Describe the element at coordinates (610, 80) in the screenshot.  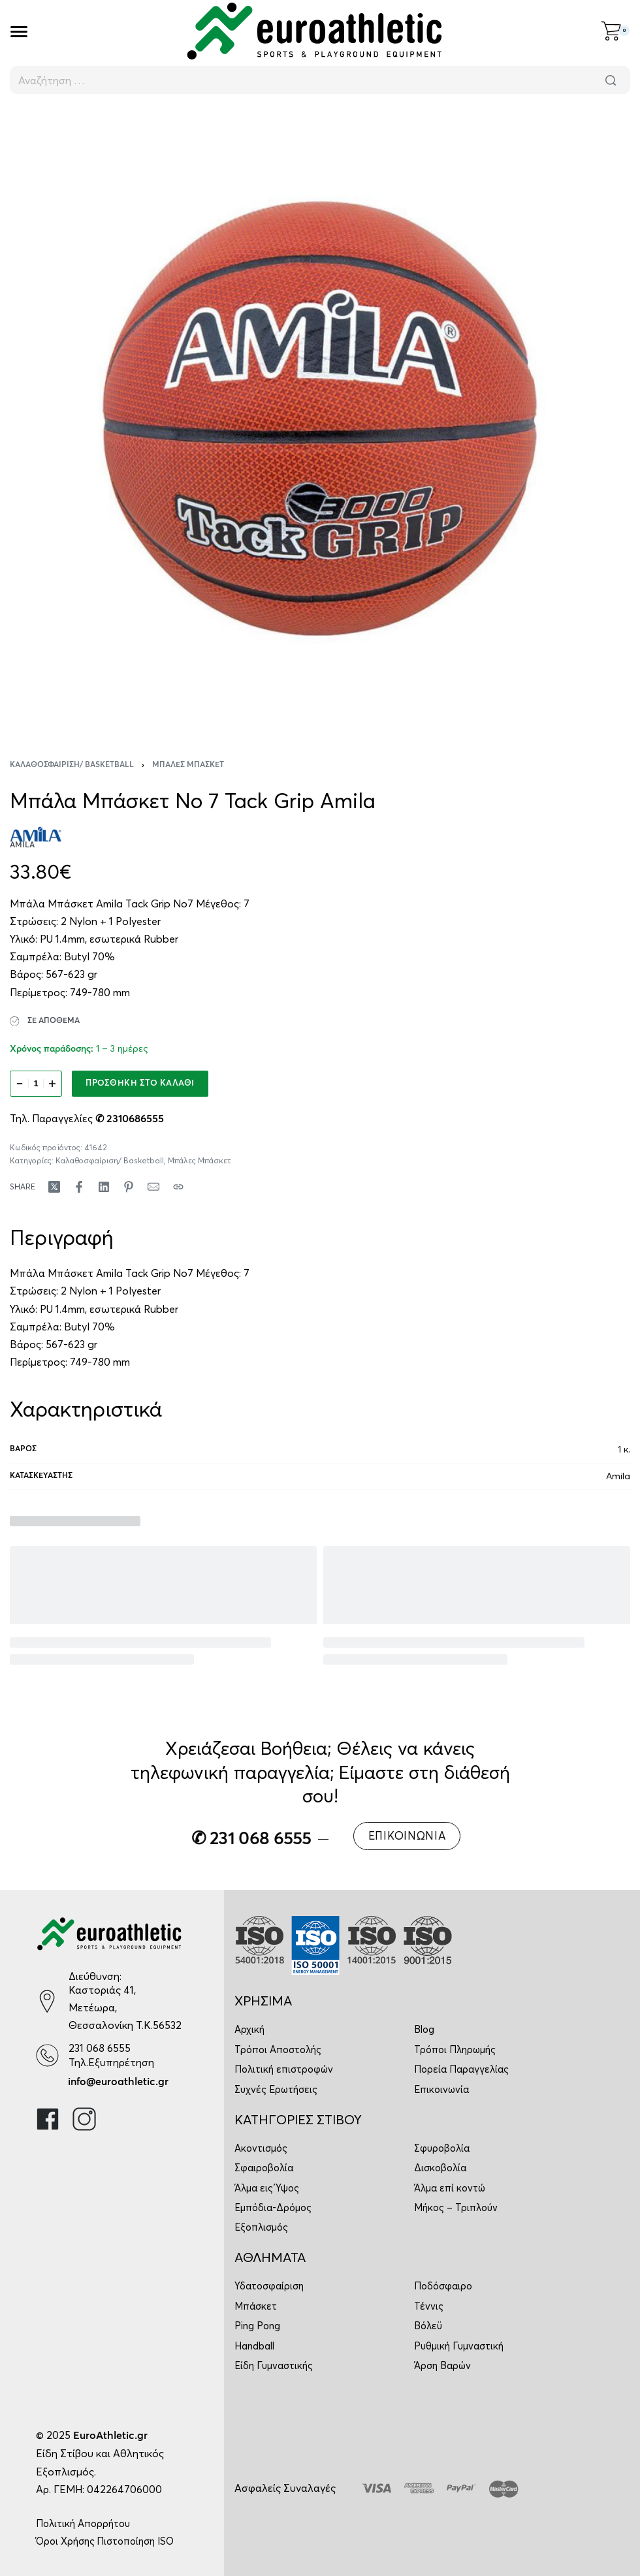
I see `[Αναζήτηση]` at that location.